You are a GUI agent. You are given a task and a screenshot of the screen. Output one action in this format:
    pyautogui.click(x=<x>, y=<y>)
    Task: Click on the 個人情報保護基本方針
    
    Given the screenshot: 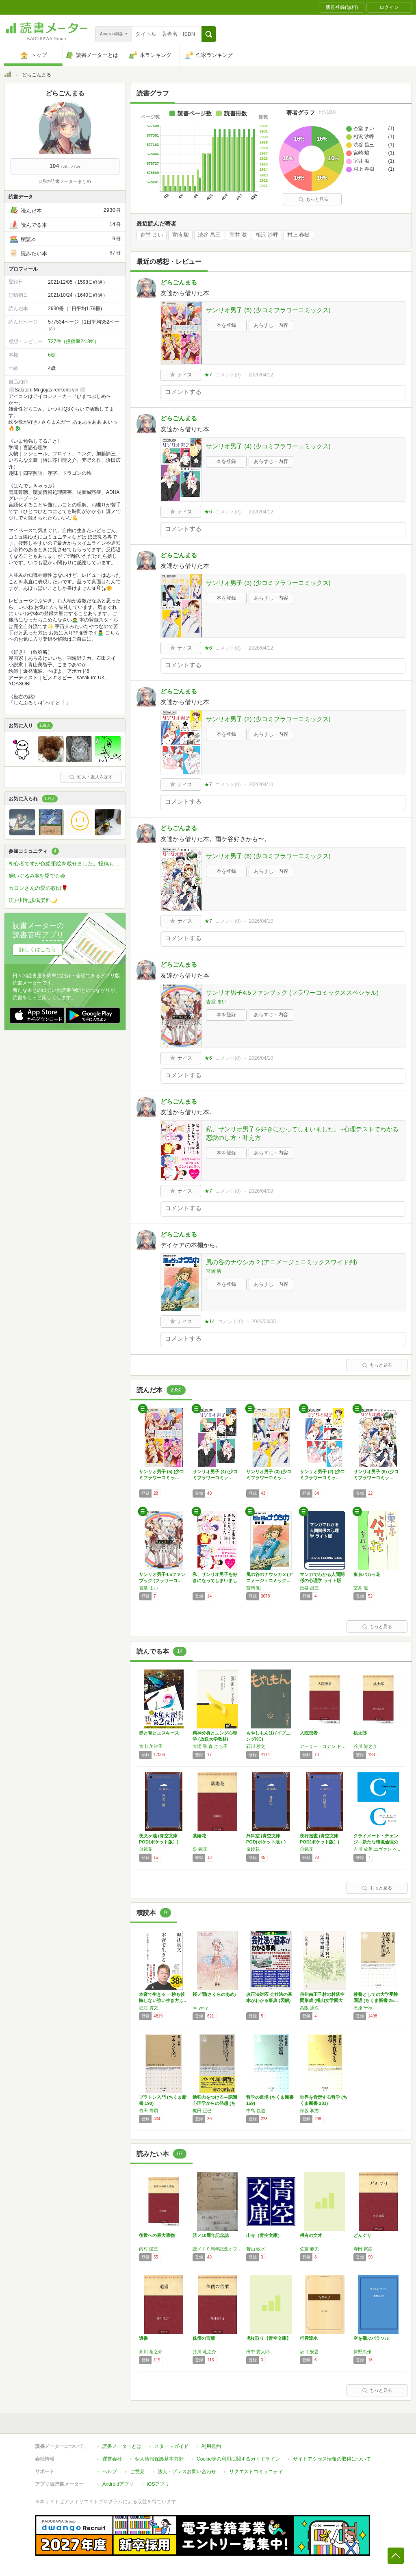 What is the action you would take?
    pyautogui.click(x=159, y=2458)
    